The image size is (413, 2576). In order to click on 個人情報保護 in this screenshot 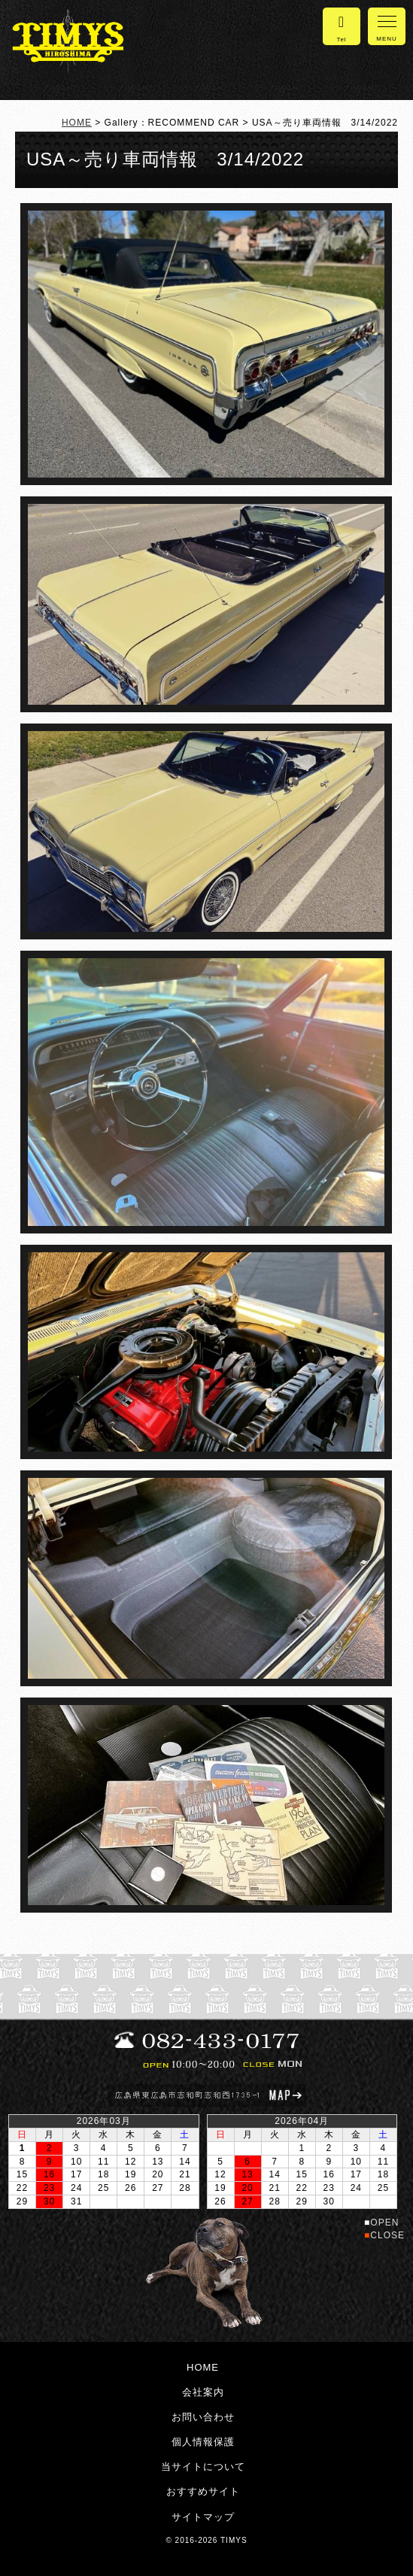, I will do `click(203, 2441)`.